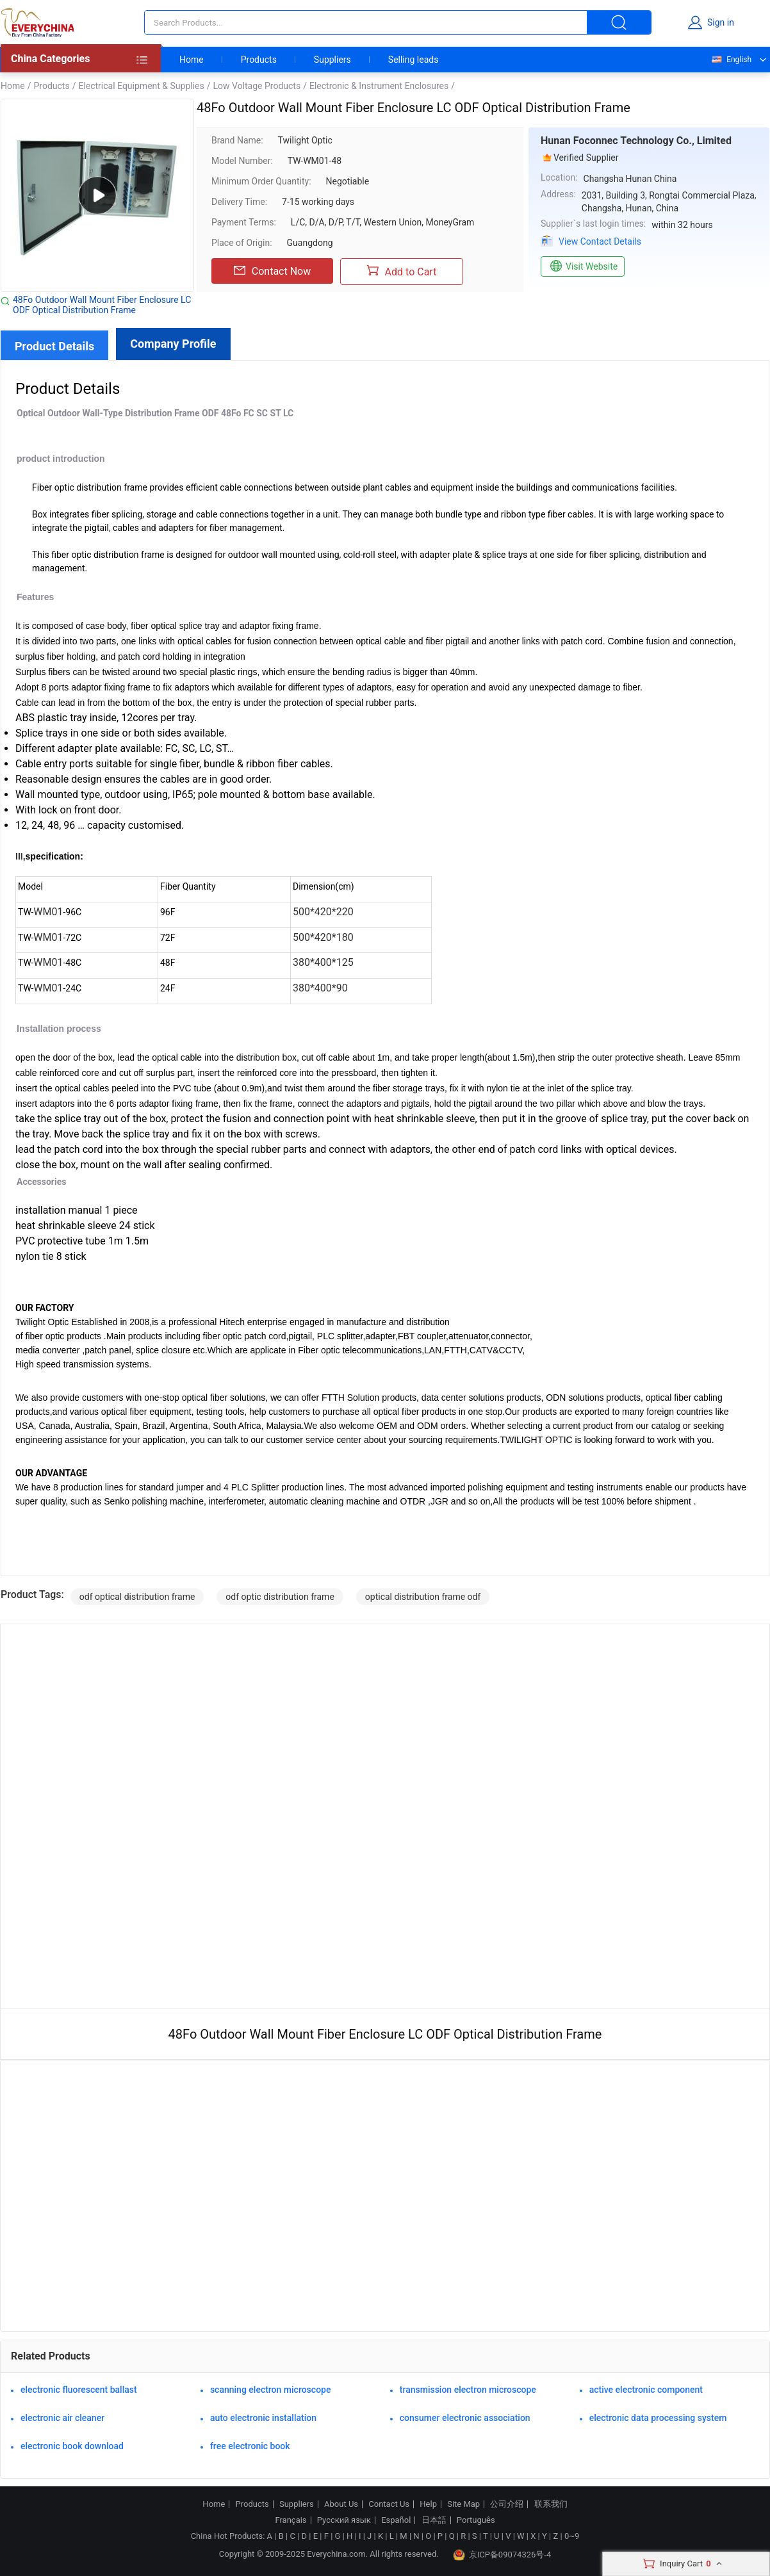 This screenshot has height=2576, width=770. What do you see at coordinates (191, 59) in the screenshot?
I see `Home` at bounding box center [191, 59].